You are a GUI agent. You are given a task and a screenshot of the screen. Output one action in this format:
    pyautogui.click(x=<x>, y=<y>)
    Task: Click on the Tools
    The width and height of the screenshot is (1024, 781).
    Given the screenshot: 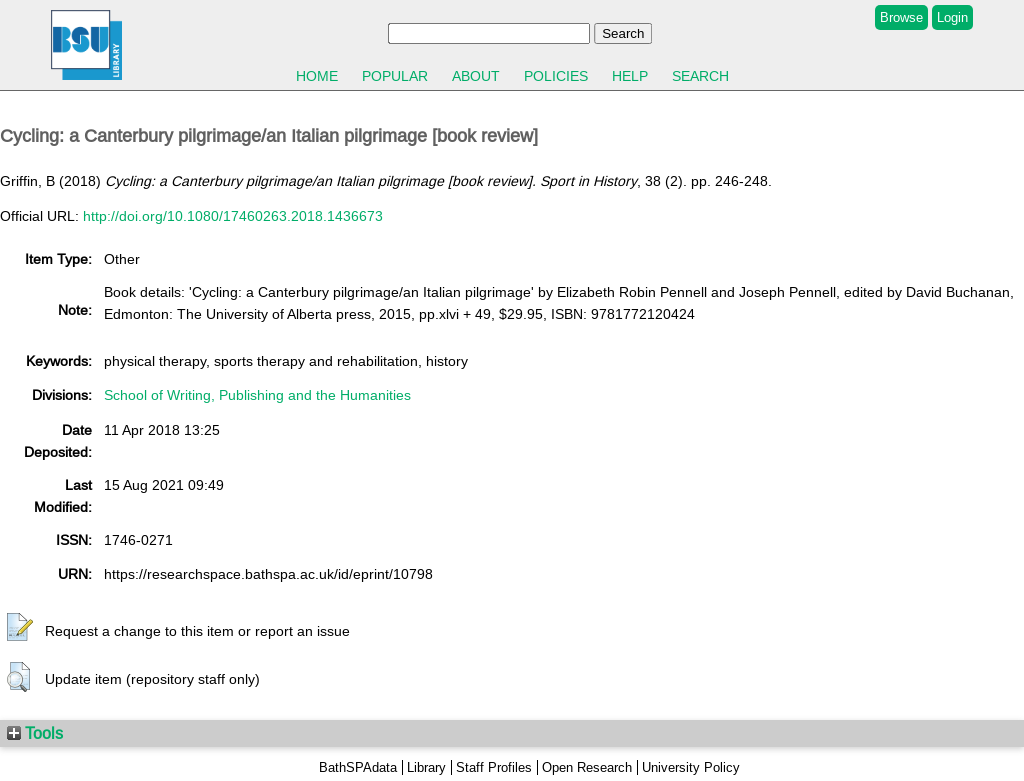 What is the action you would take?
    pyautogui.click(x=35, y=733)
    